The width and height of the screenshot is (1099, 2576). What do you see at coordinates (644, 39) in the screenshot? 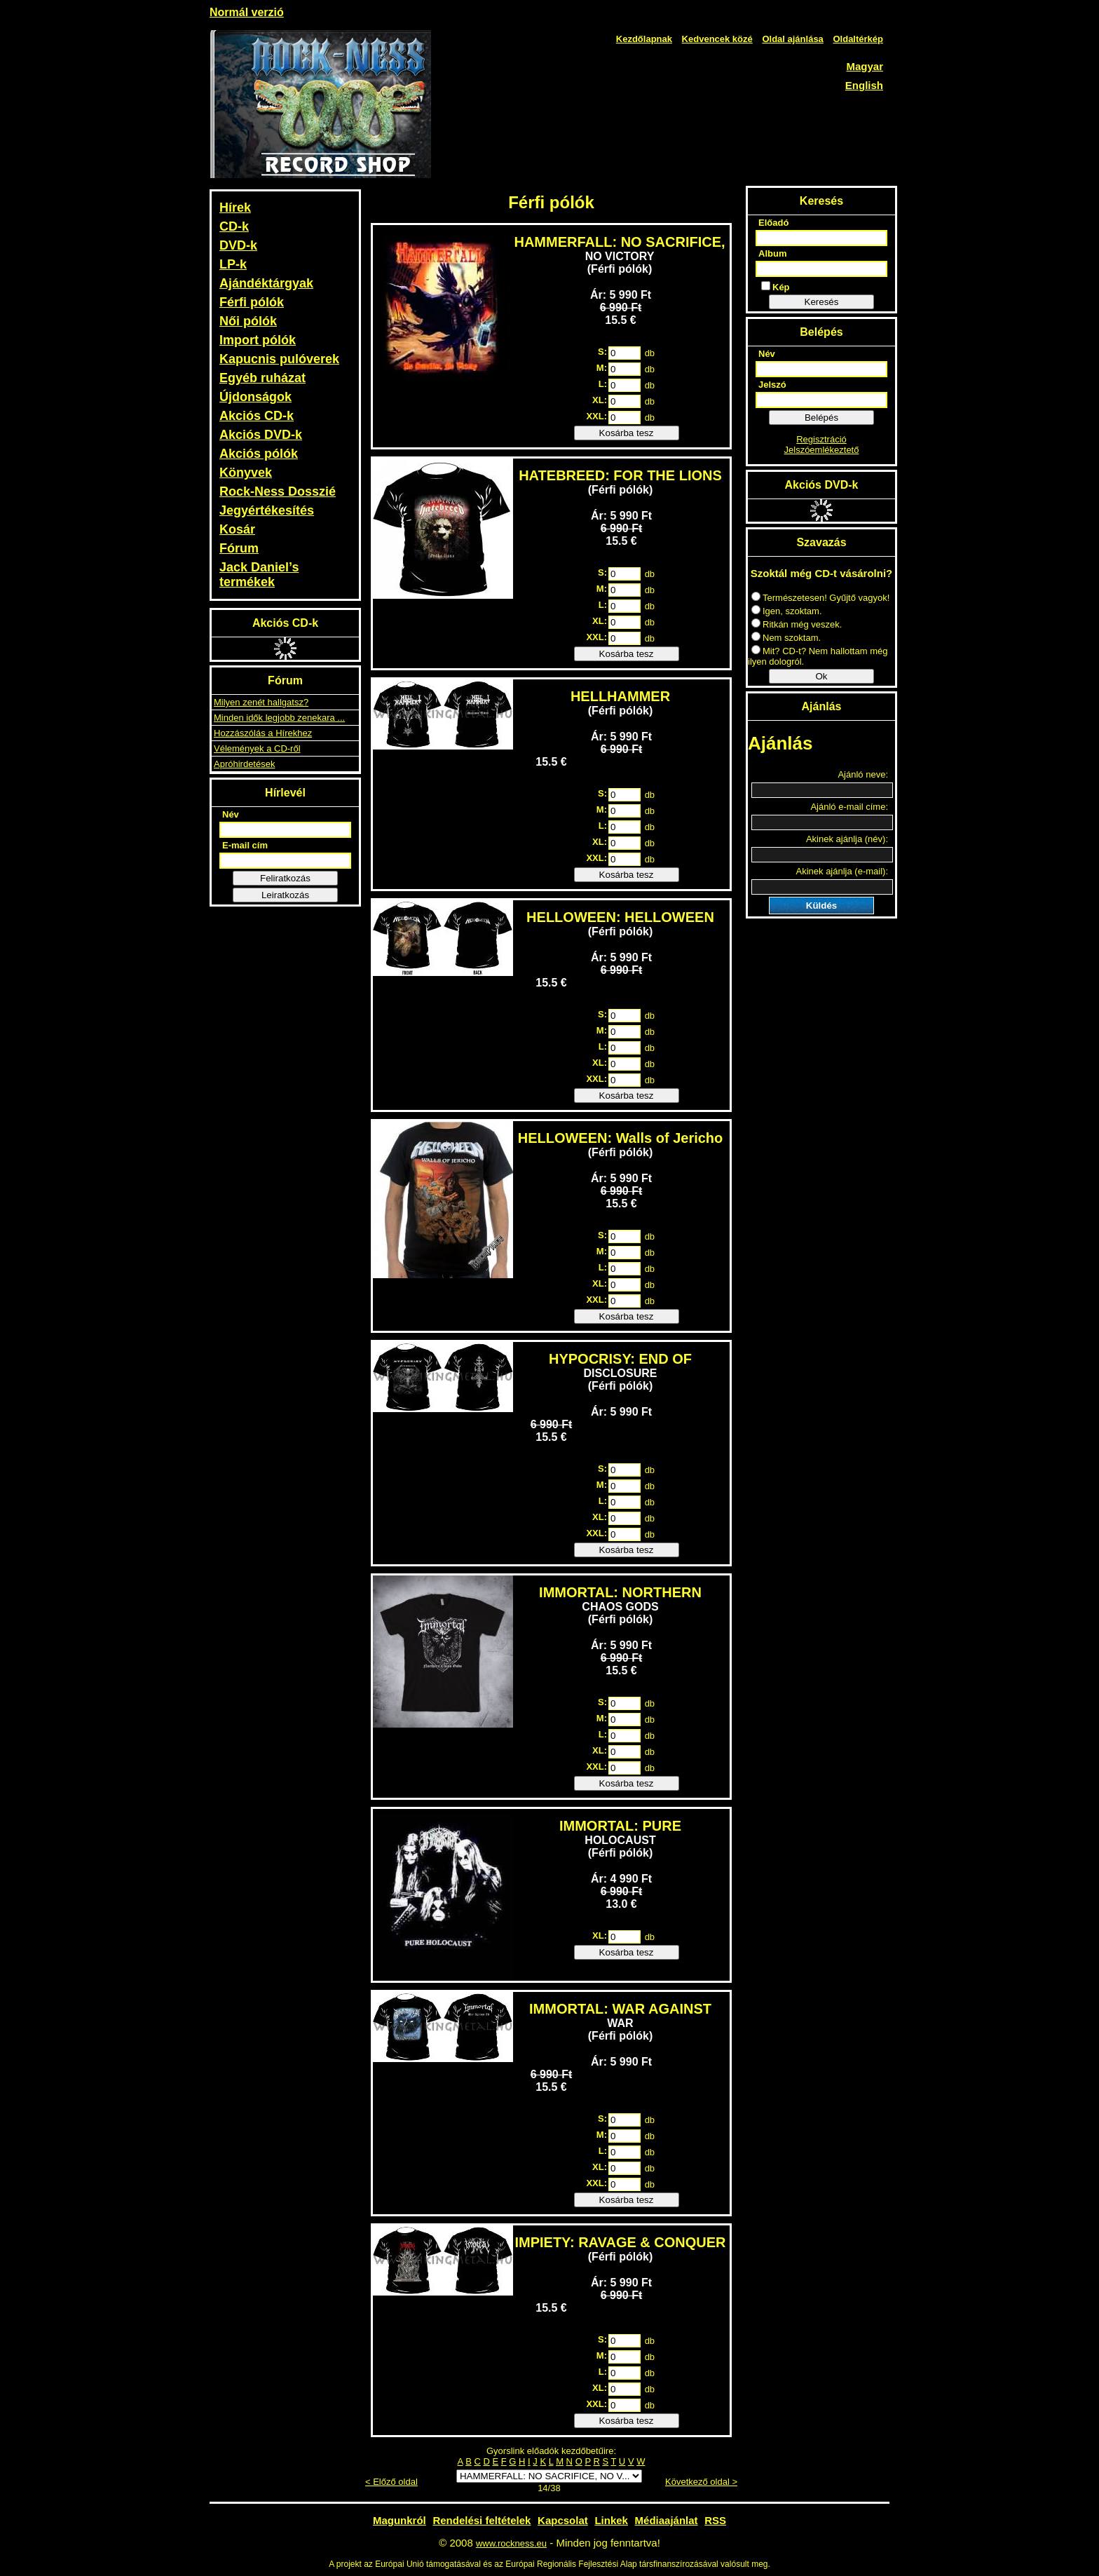
I see `Kezdőlapnak` at bounding box center [644, 39].